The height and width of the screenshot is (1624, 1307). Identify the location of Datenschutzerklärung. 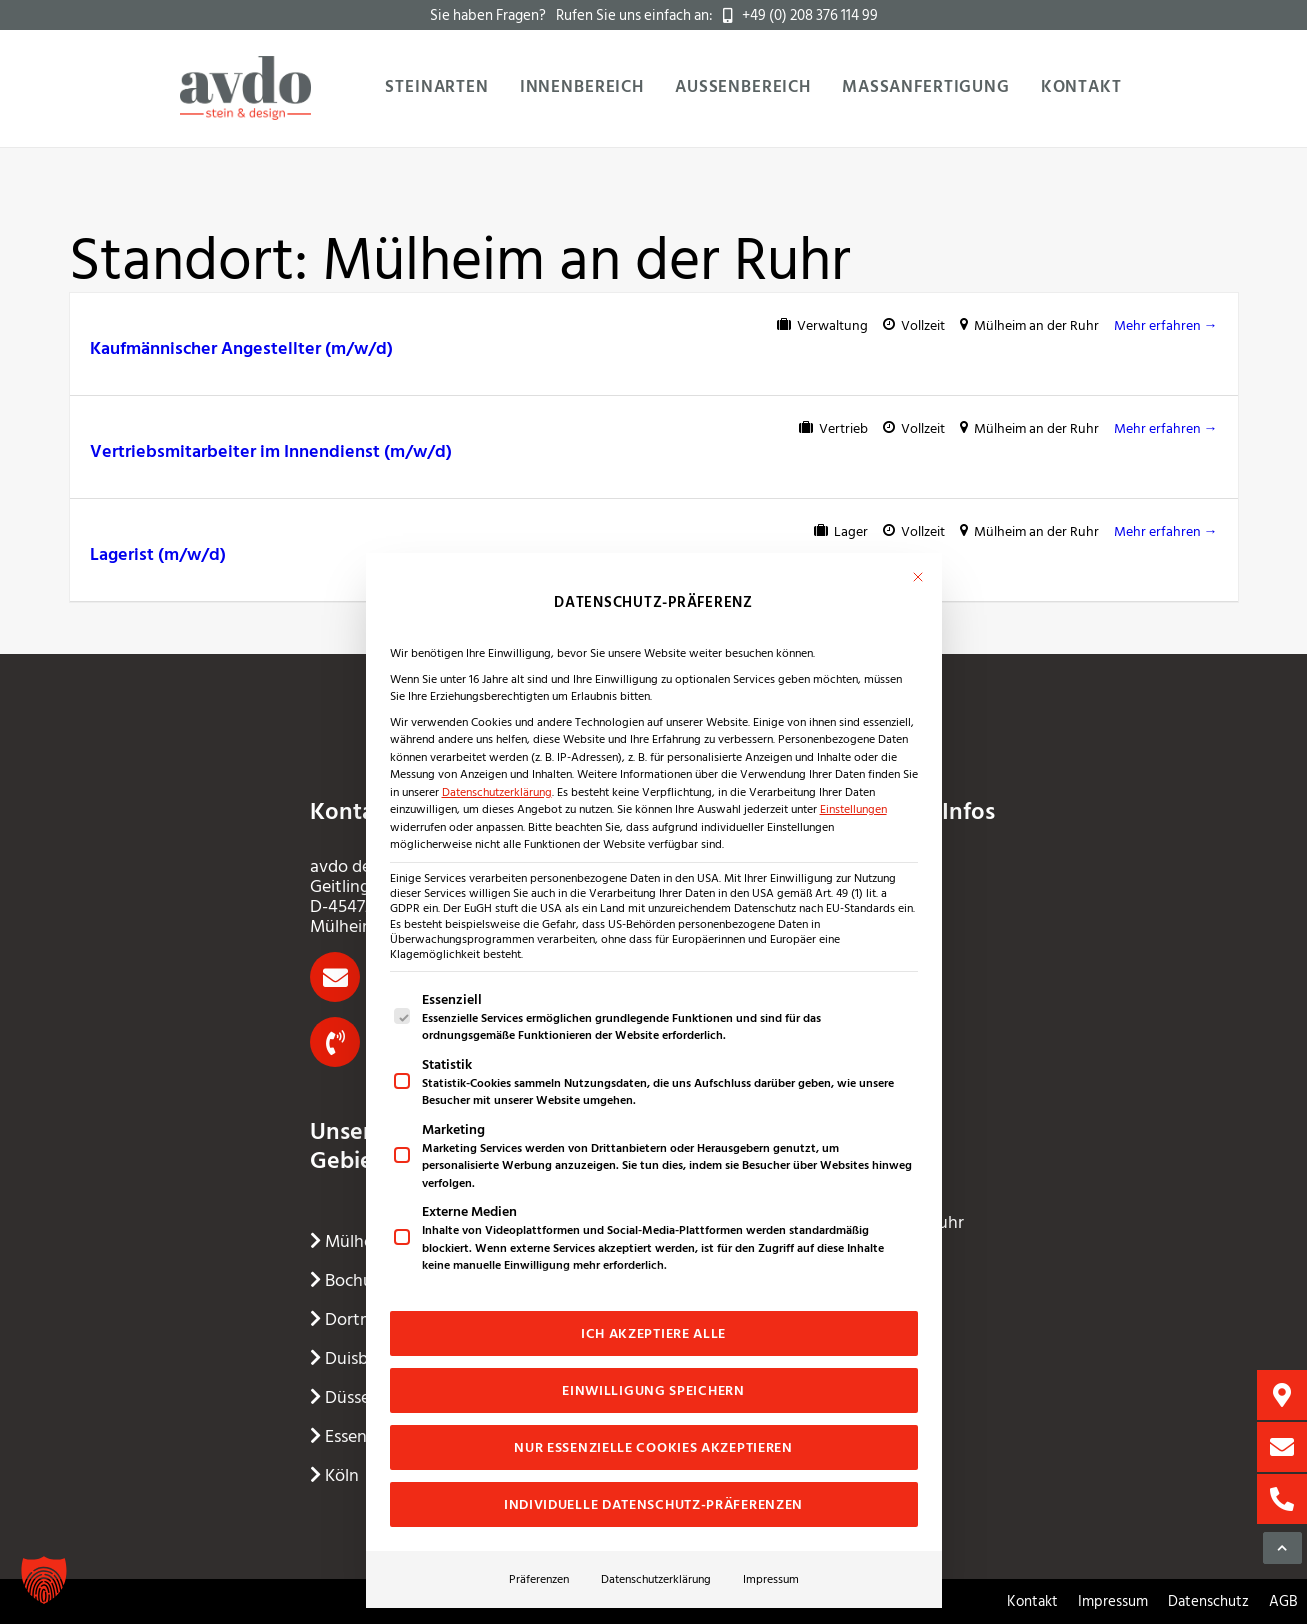
(497, 792).